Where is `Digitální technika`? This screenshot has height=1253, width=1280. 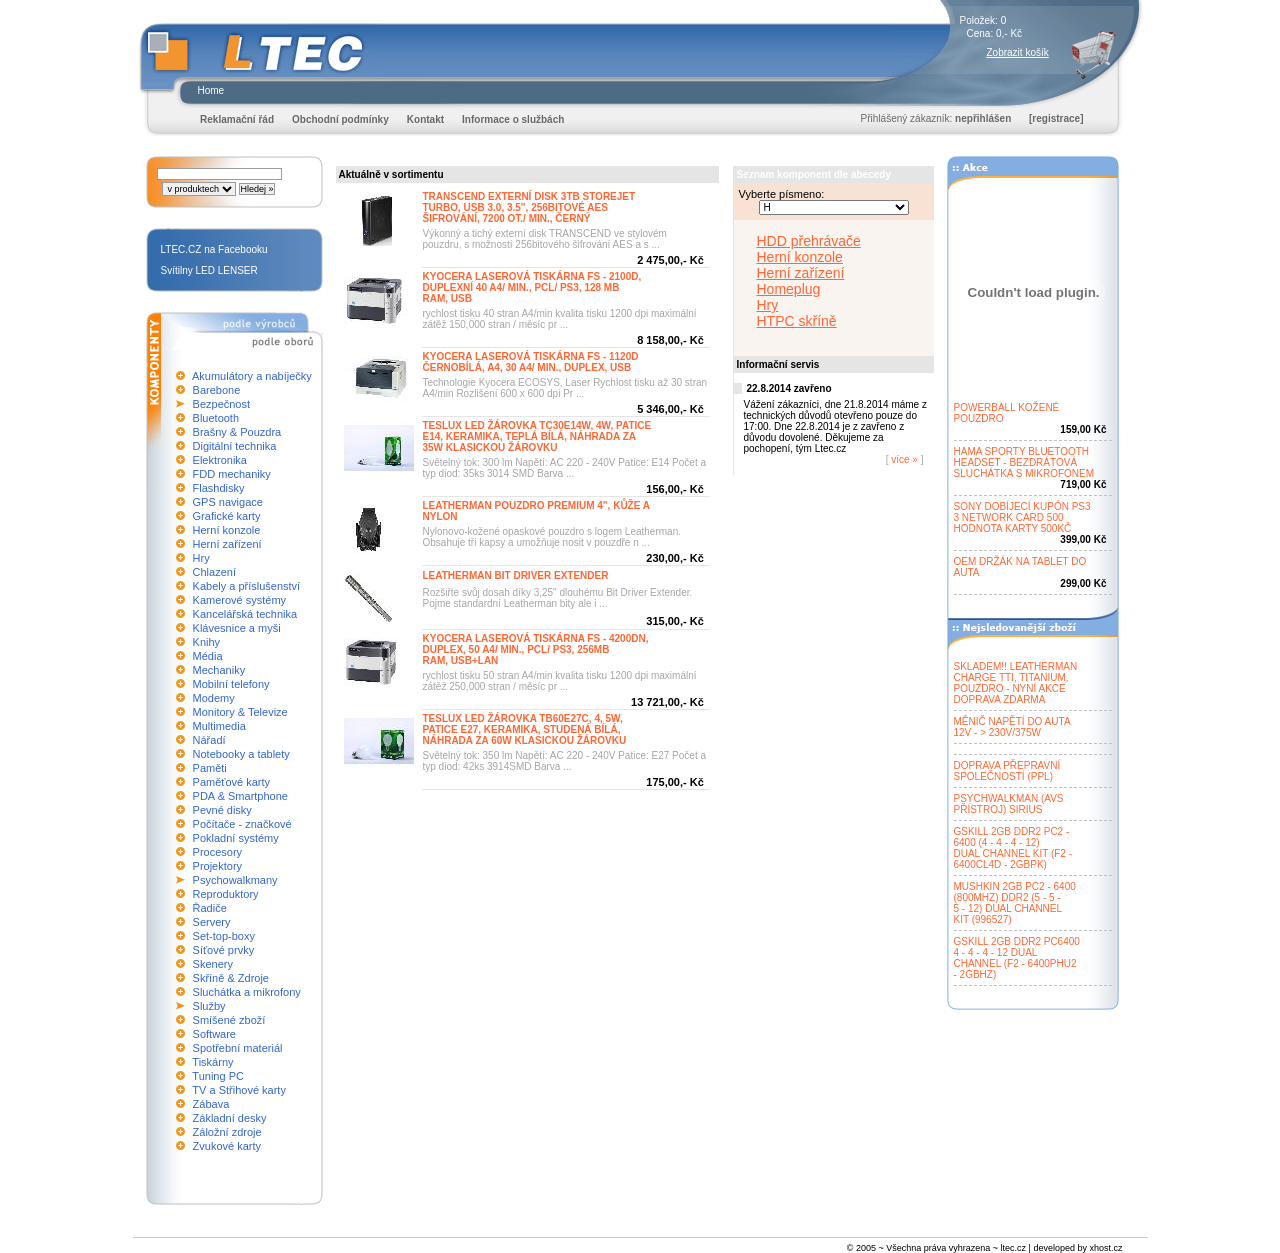 Digitální technika is located at coordinates (235, 446).